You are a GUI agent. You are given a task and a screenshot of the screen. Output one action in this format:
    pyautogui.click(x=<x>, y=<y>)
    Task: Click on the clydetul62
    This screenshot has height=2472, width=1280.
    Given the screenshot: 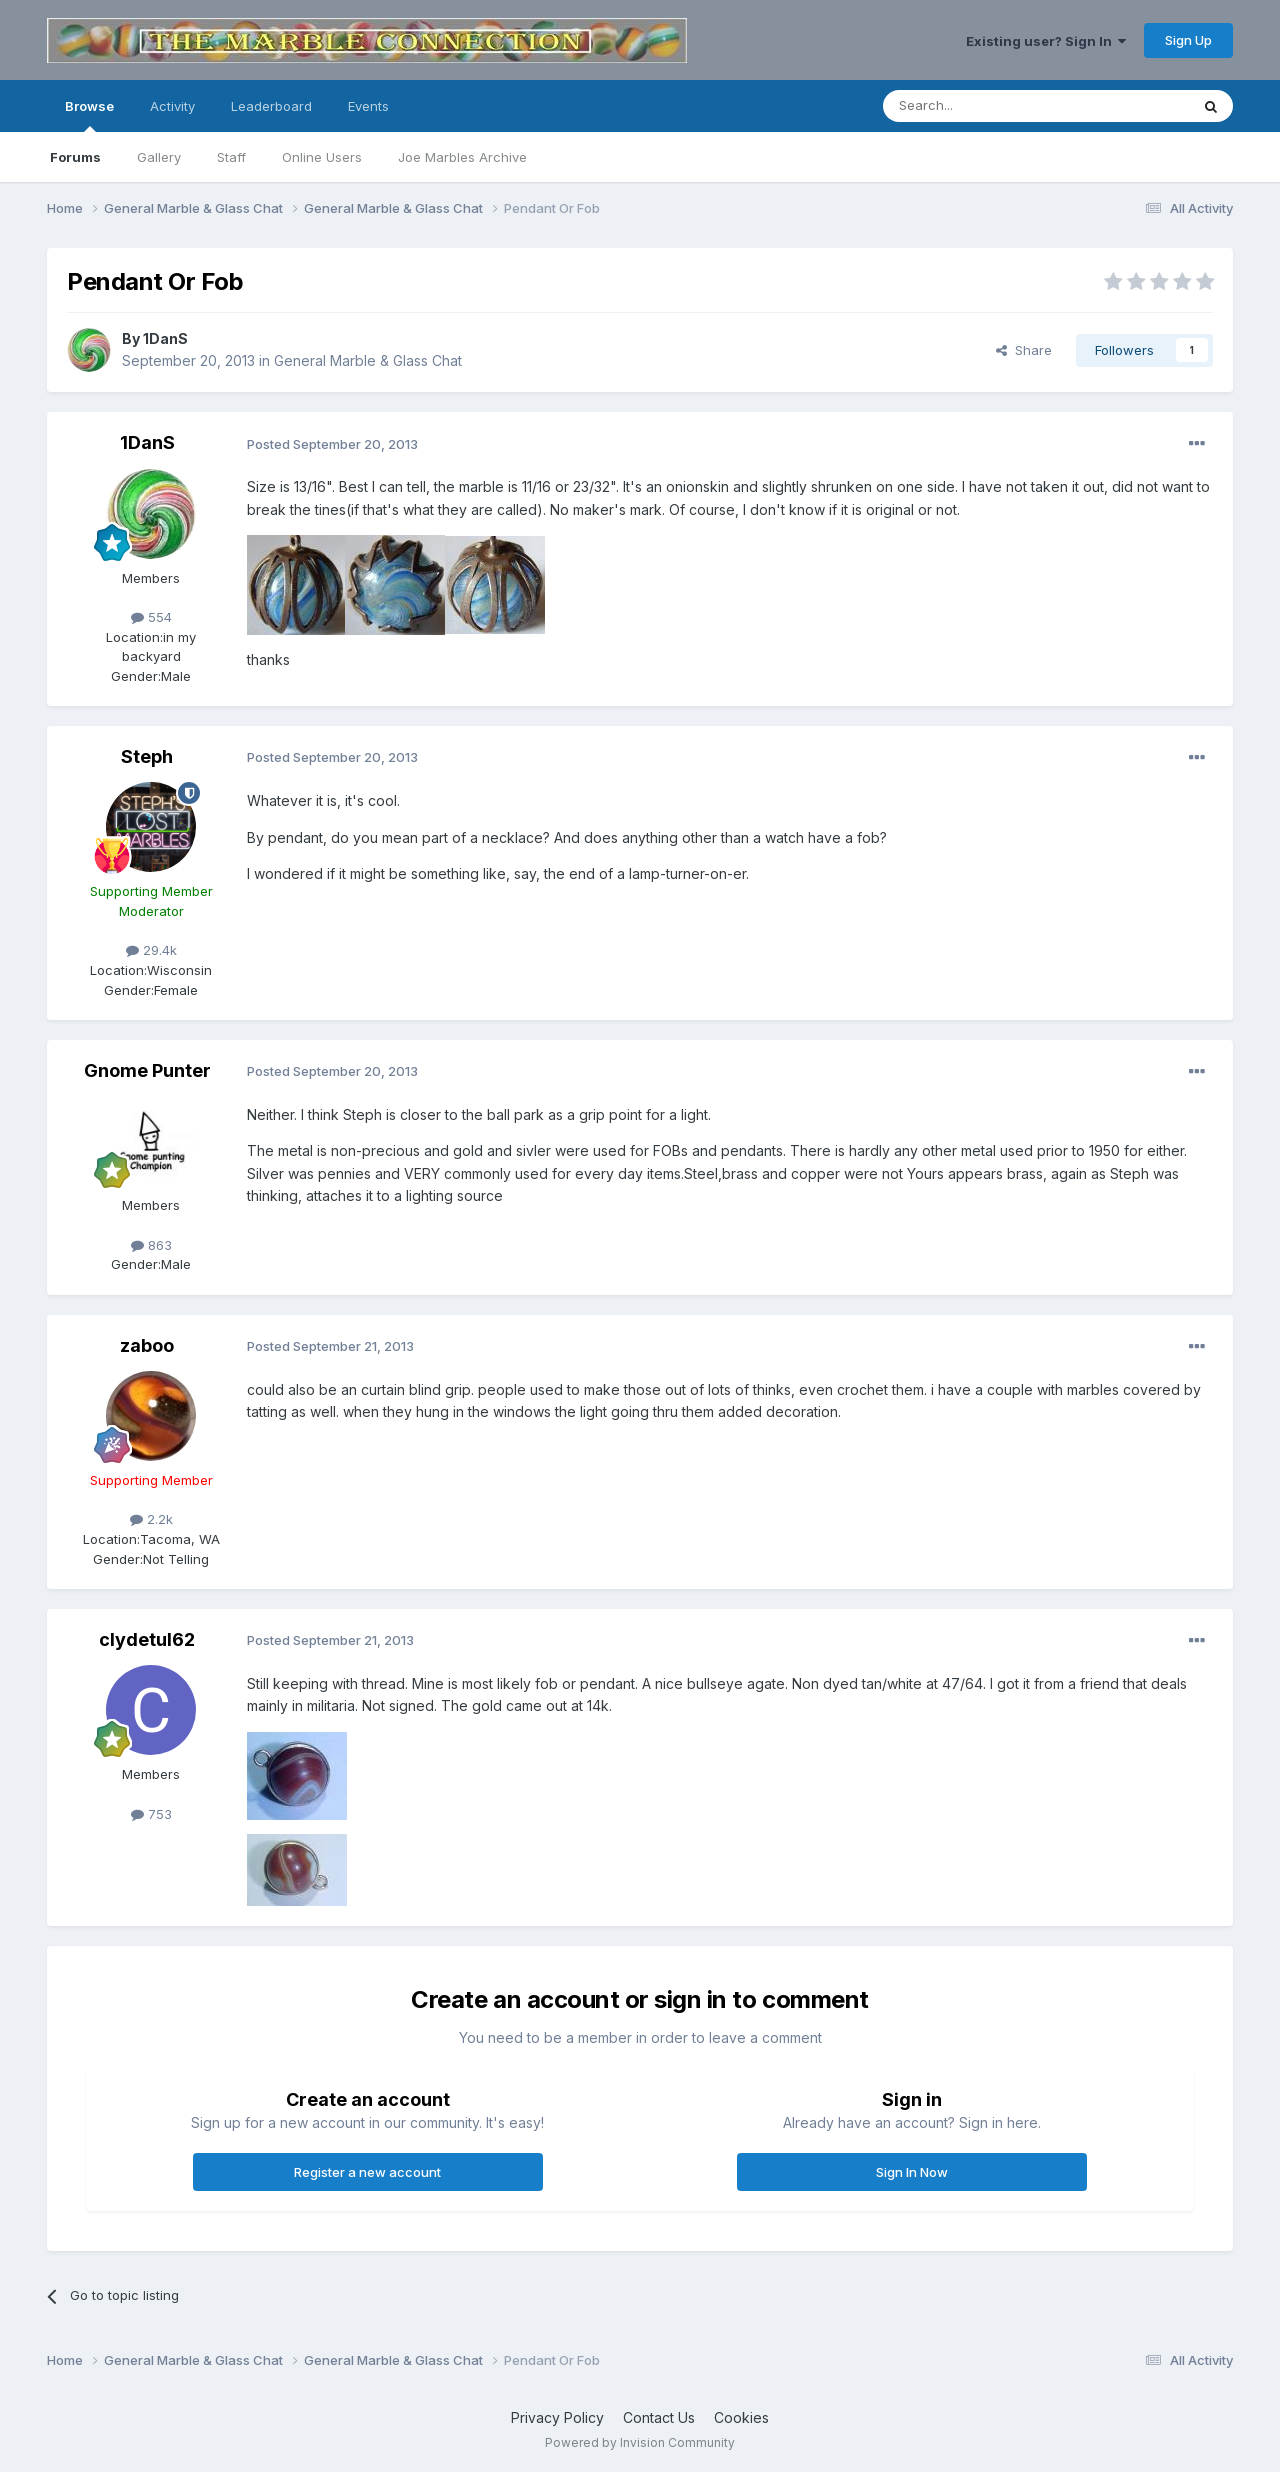 What is the action you would take?
    pyautogui.click(x=147, y=1639)
    